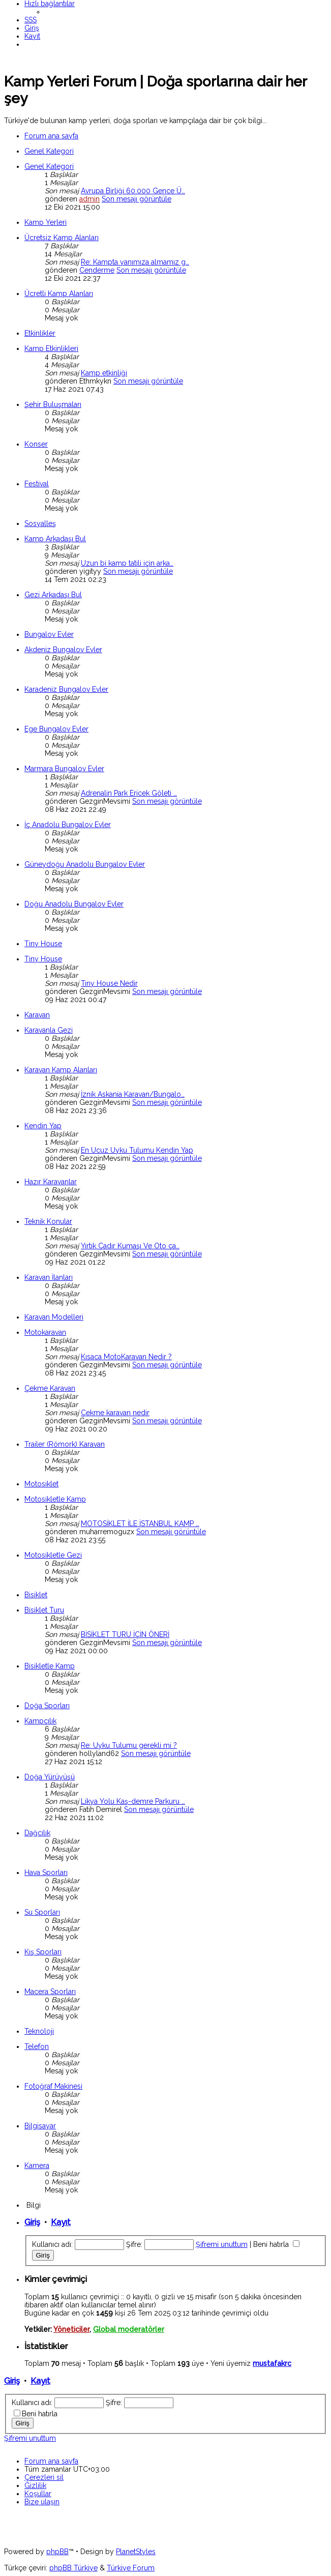  I want to click on Tıny House Nedir, so click(109, 983).